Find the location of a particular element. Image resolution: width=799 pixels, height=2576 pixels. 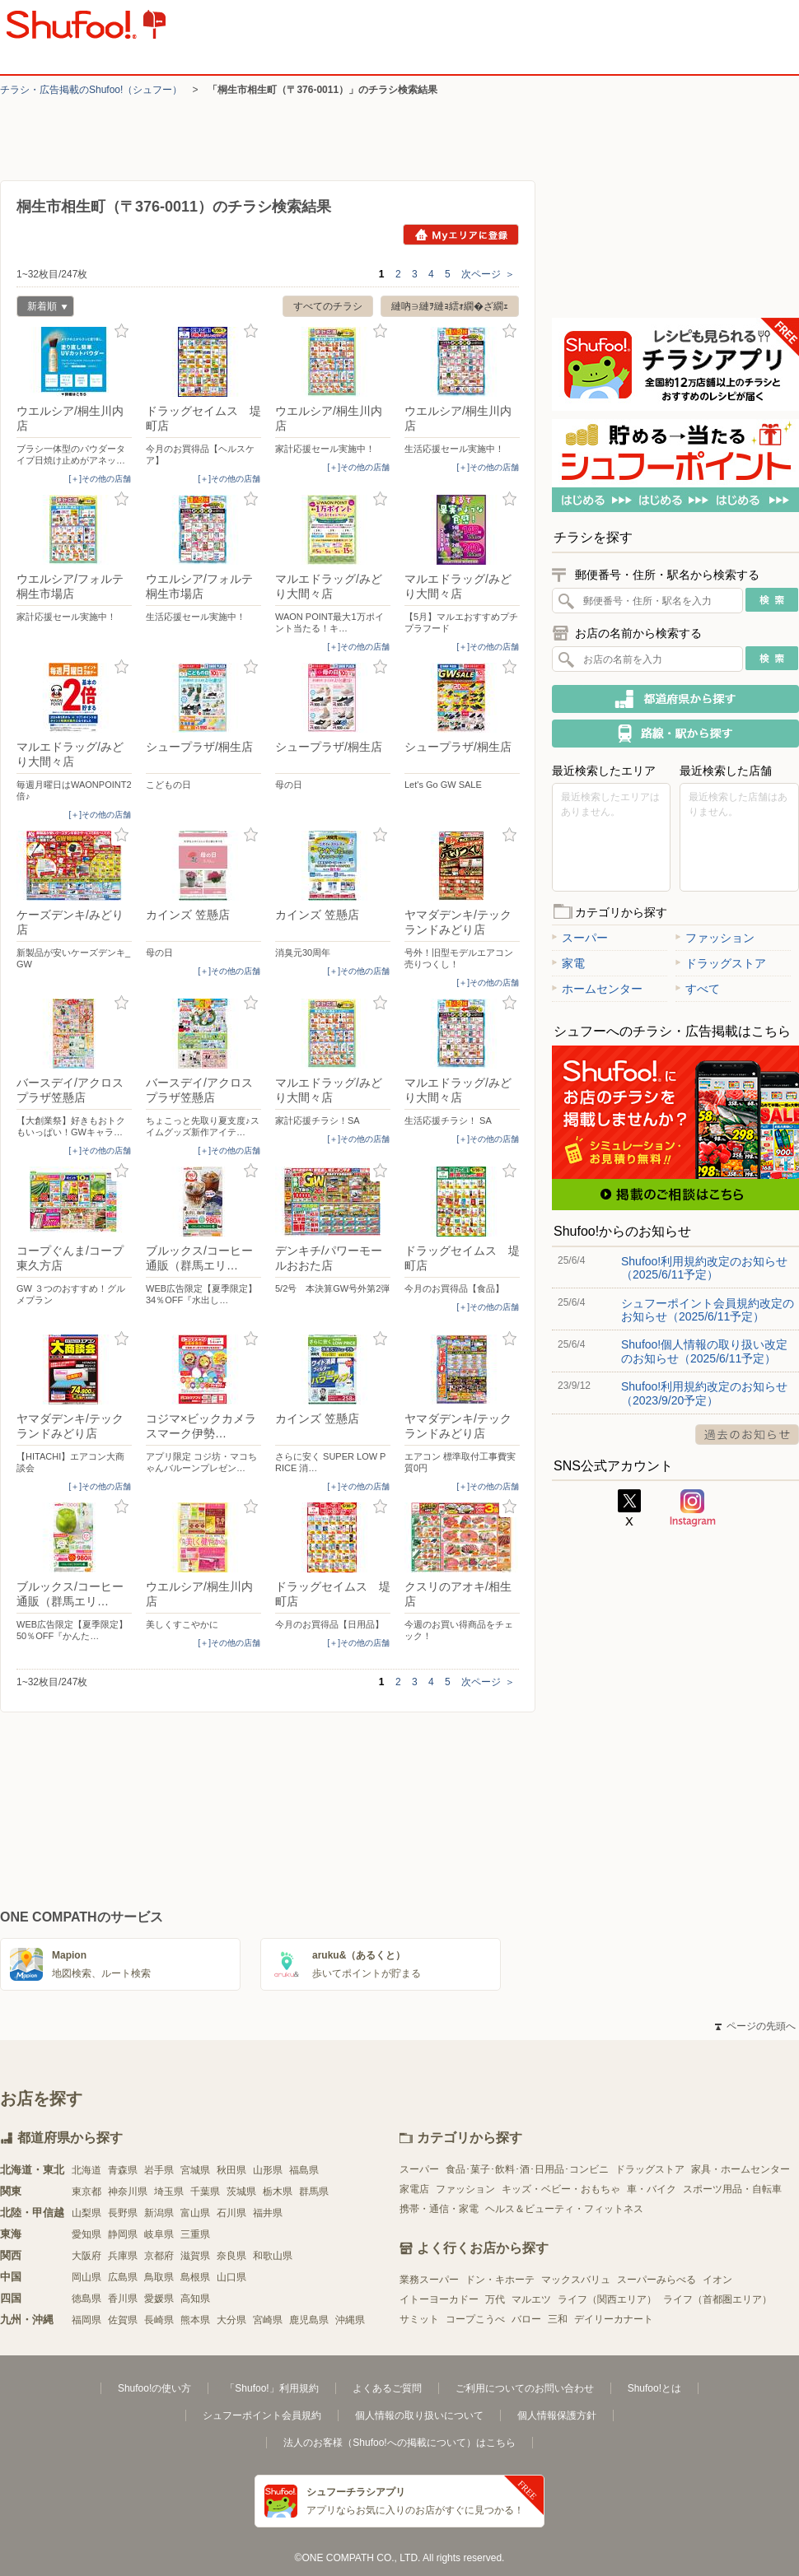

ファッション is located at coordinates (715, 937).